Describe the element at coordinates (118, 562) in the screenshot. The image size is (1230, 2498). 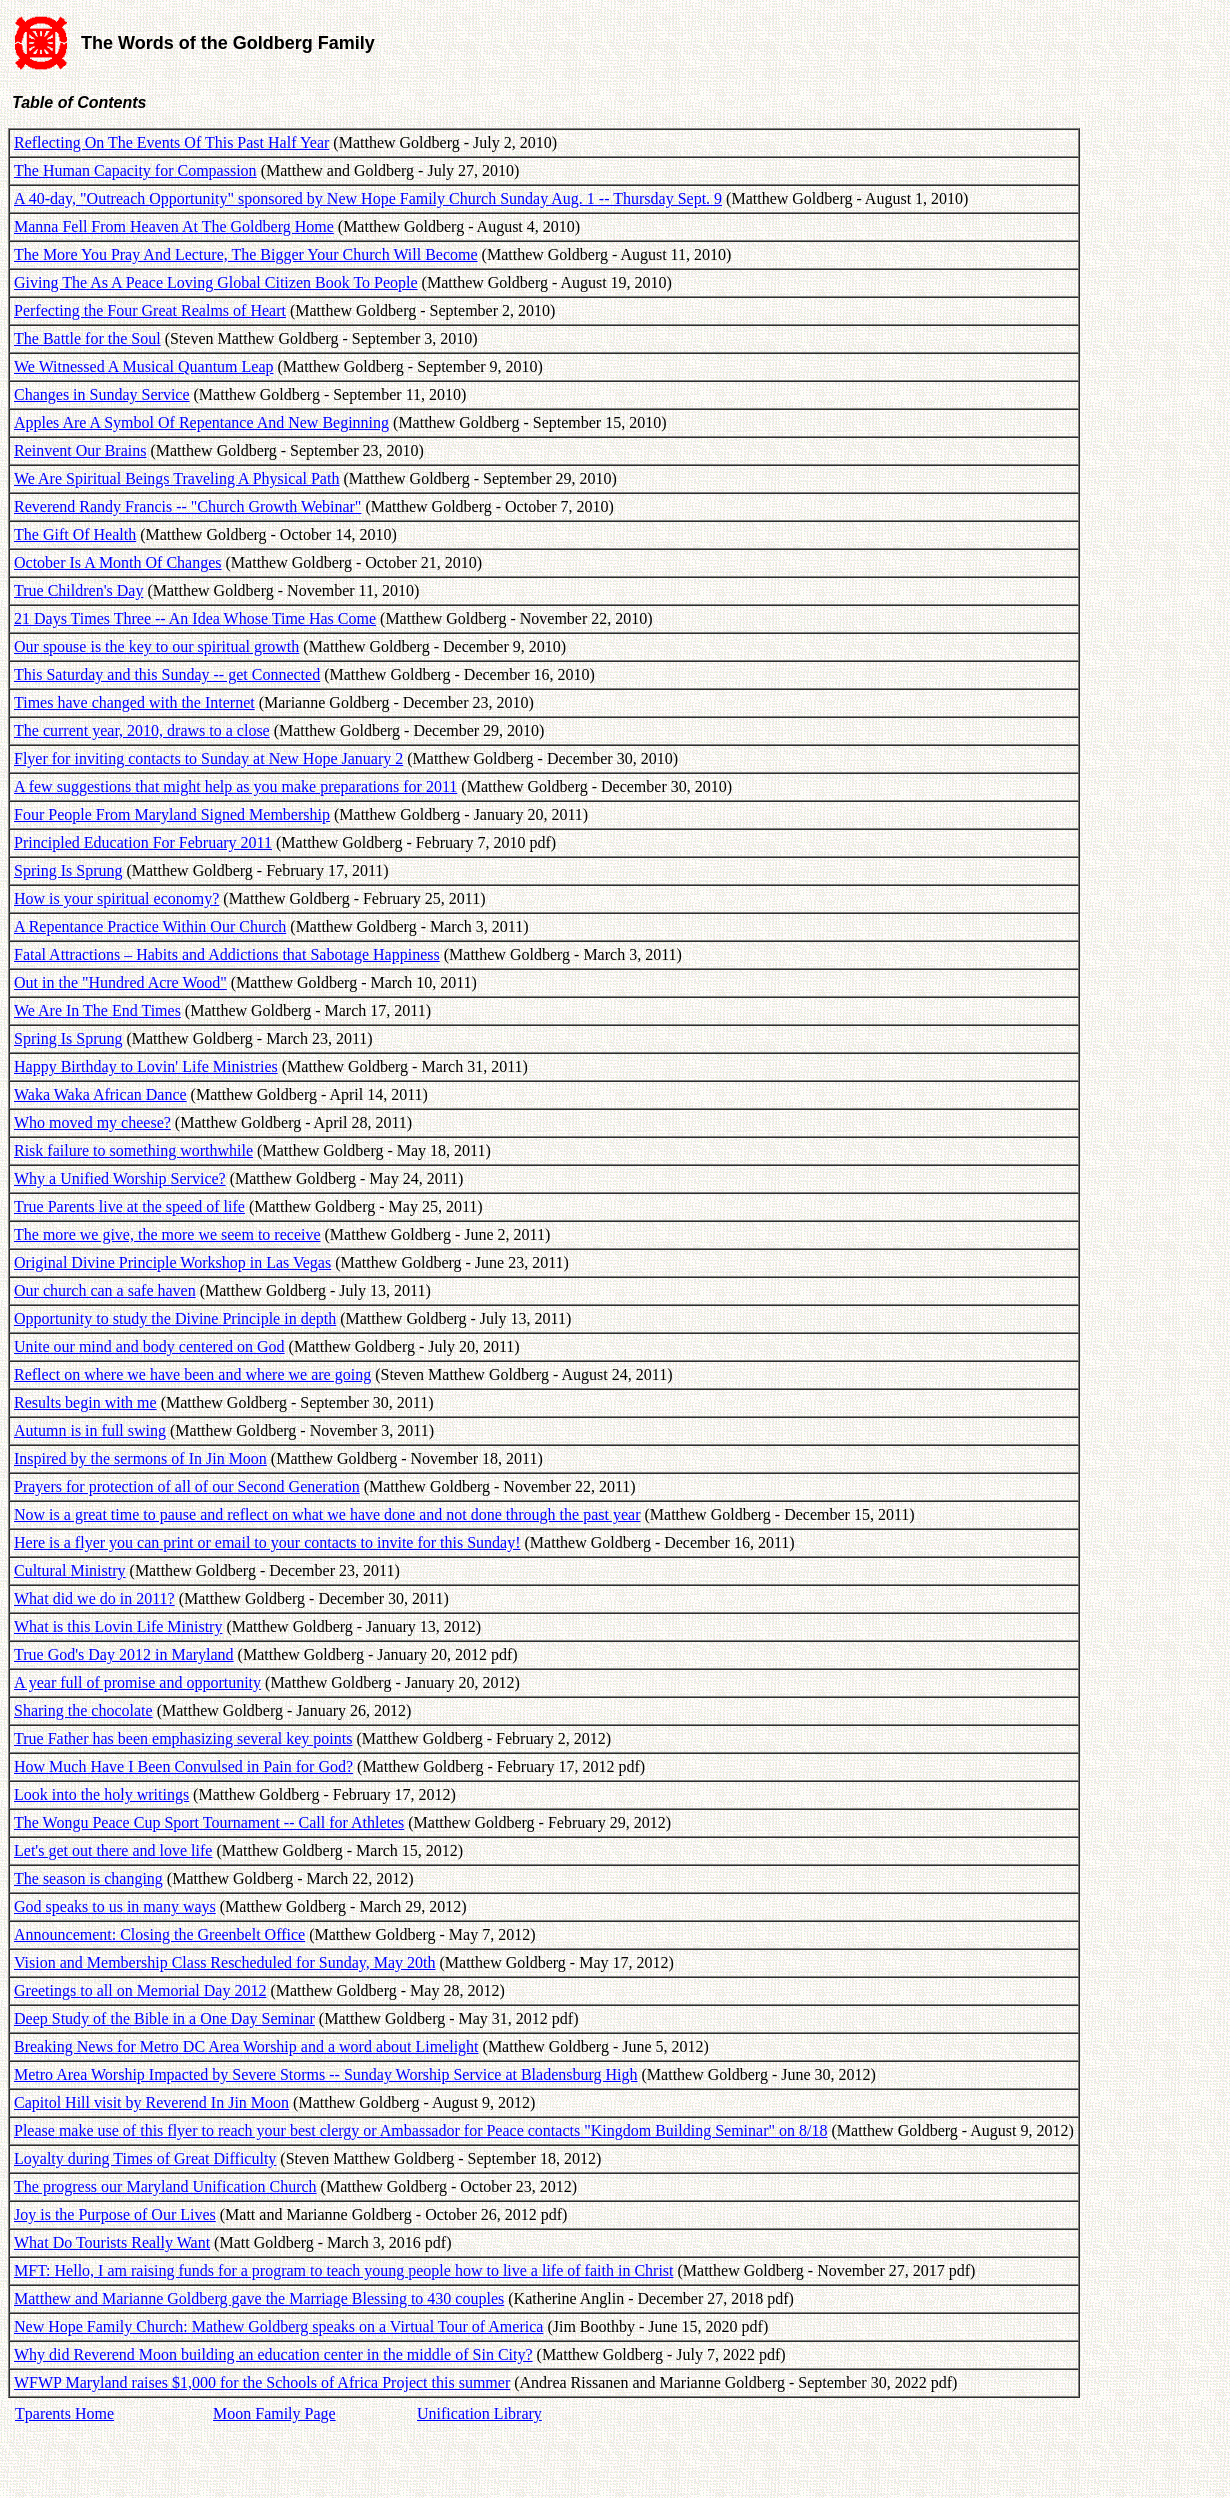
I see `October Is A Month Of Changes` at that location.